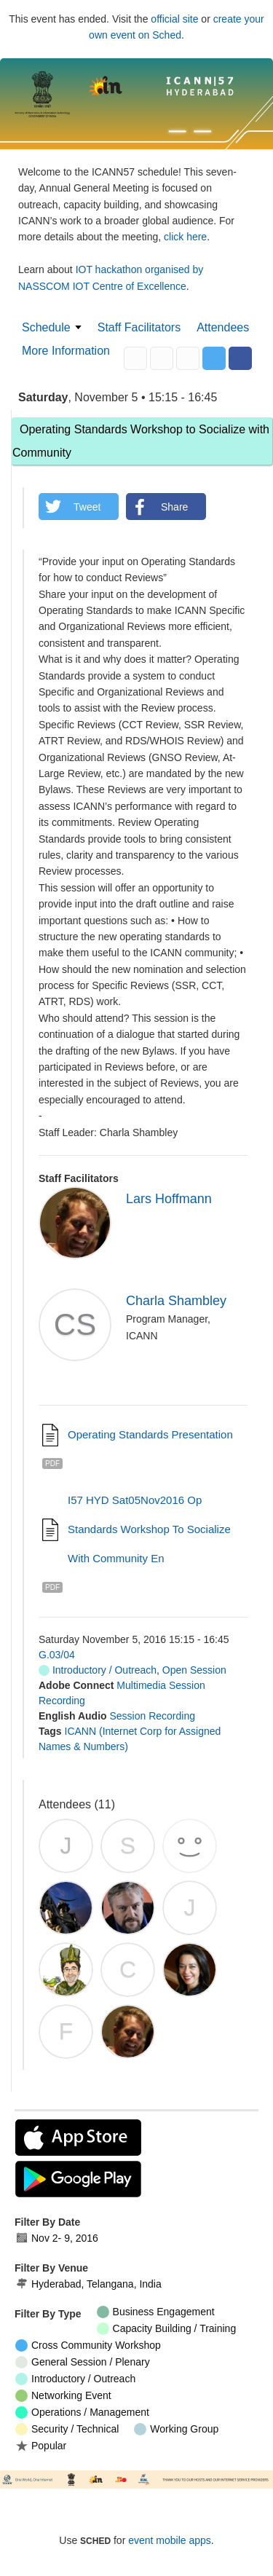 The width and height of the screenshot is (273, 2576). I want to click on Open Session, so click(194, 1670).